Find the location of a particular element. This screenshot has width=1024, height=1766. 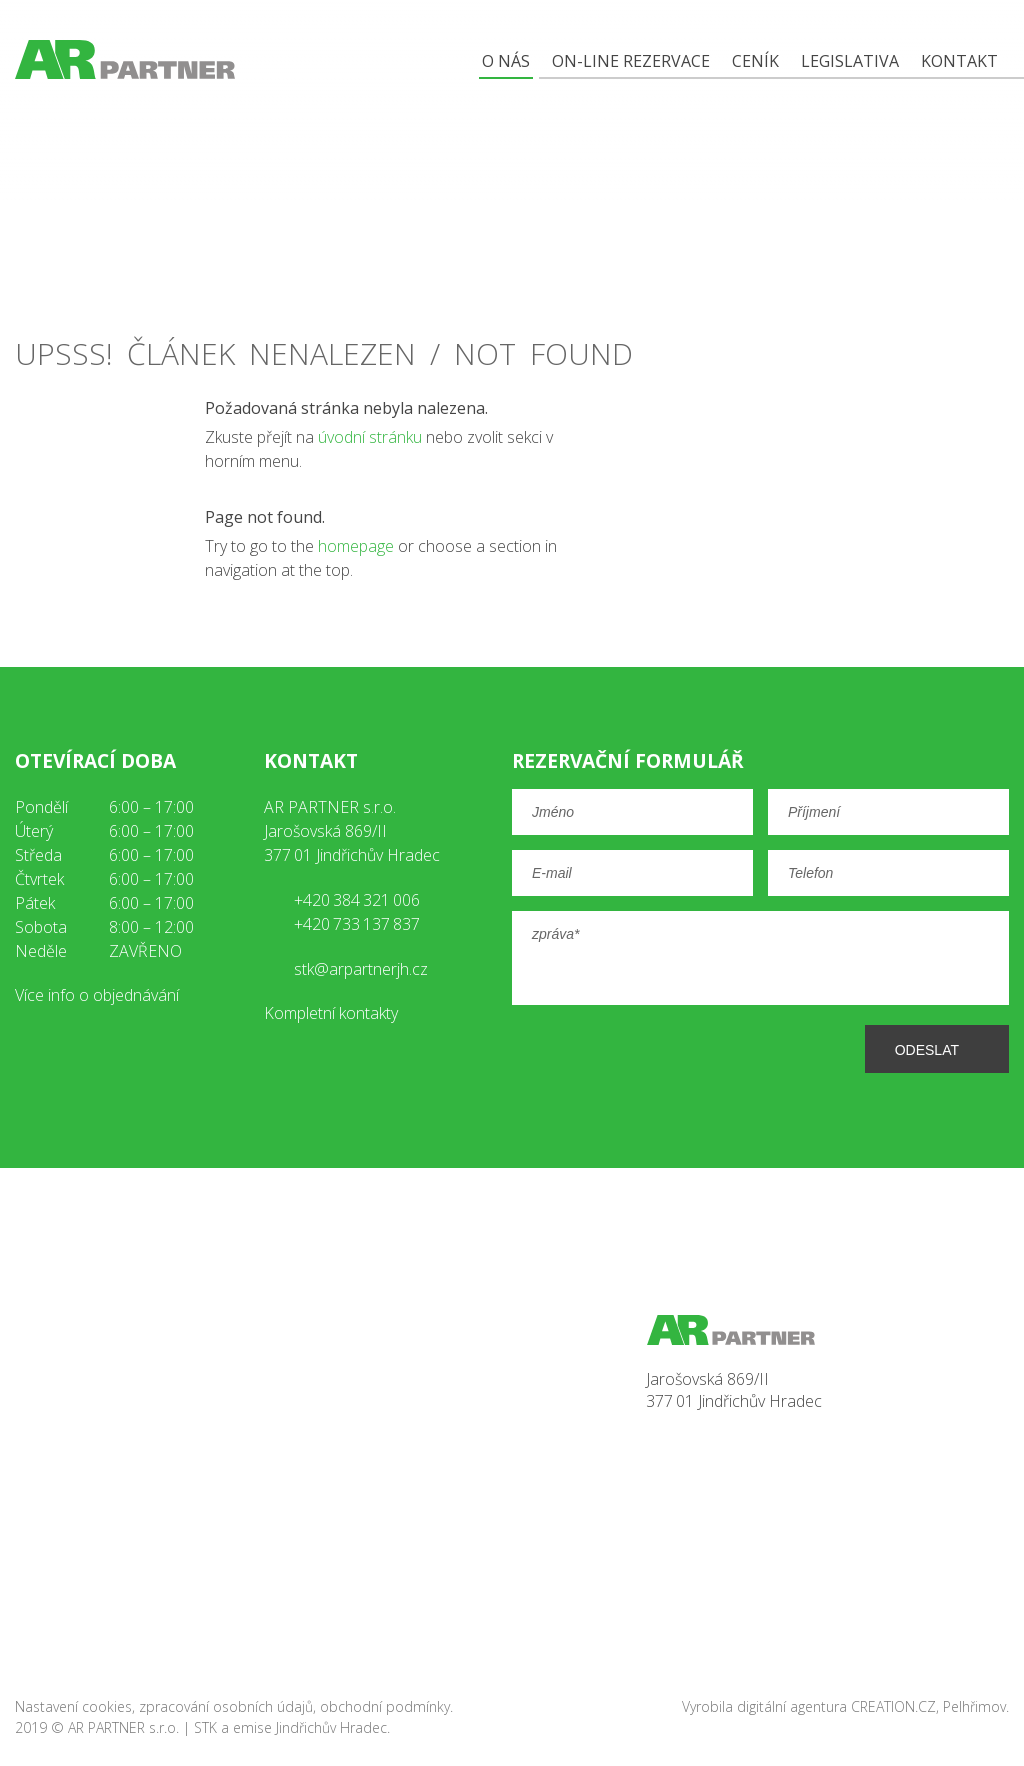

On-line rezervace is located at coordinates (631, 61).